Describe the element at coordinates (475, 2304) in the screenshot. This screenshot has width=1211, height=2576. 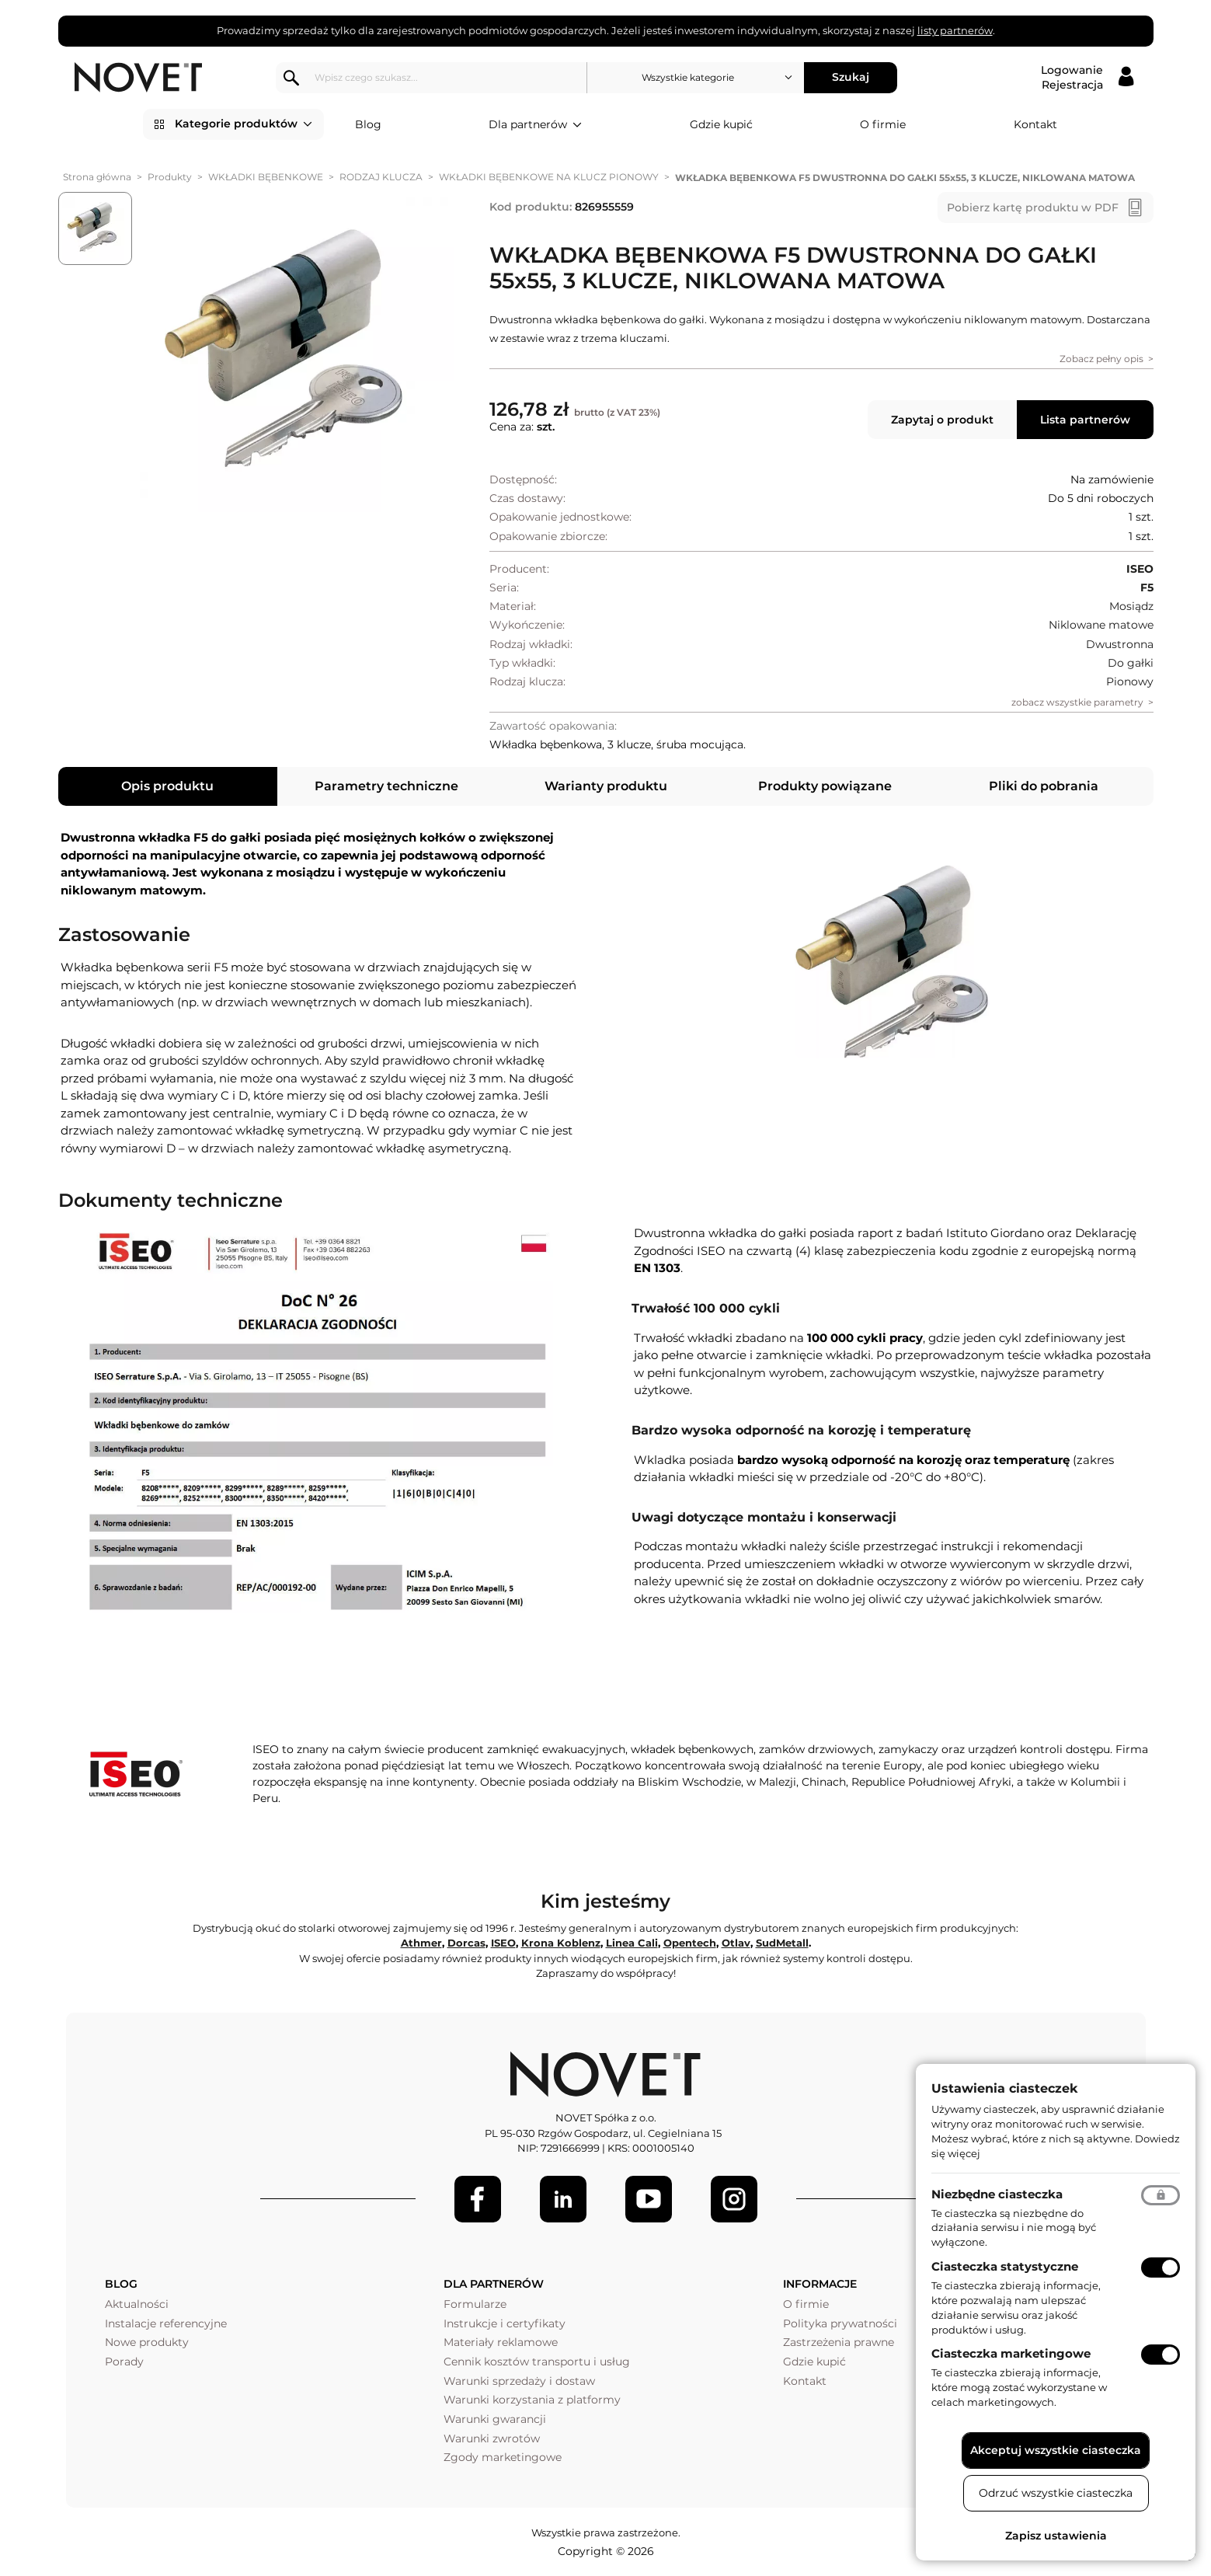
I see `Formularze` at that location.